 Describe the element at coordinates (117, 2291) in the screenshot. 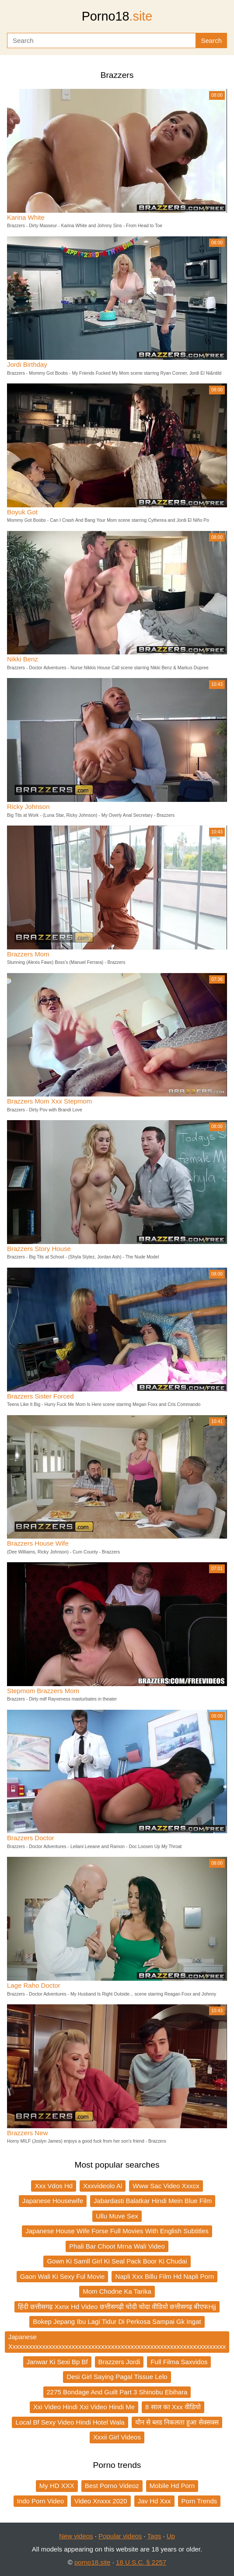

I see `Mom Chodne Ka Tarika` at that location.